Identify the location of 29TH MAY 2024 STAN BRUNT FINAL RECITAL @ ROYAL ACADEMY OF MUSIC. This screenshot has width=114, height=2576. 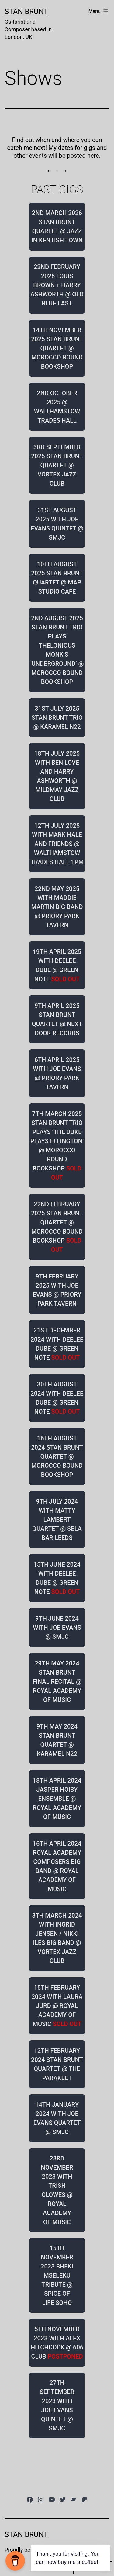
(57, 1681).